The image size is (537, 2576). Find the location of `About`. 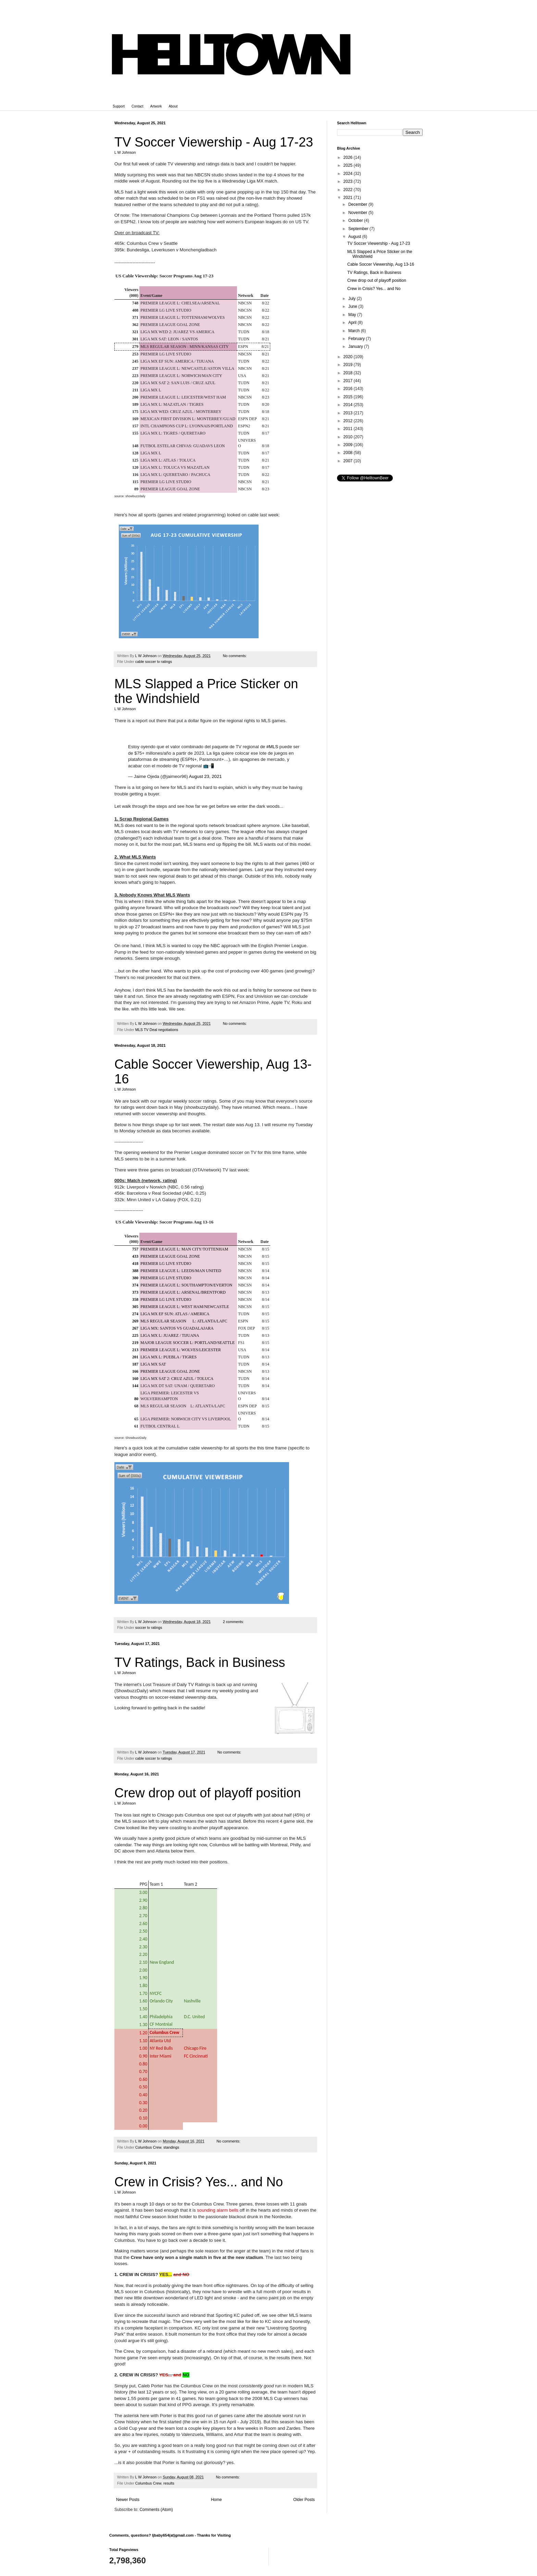

About is located at coordinates (172, 106).